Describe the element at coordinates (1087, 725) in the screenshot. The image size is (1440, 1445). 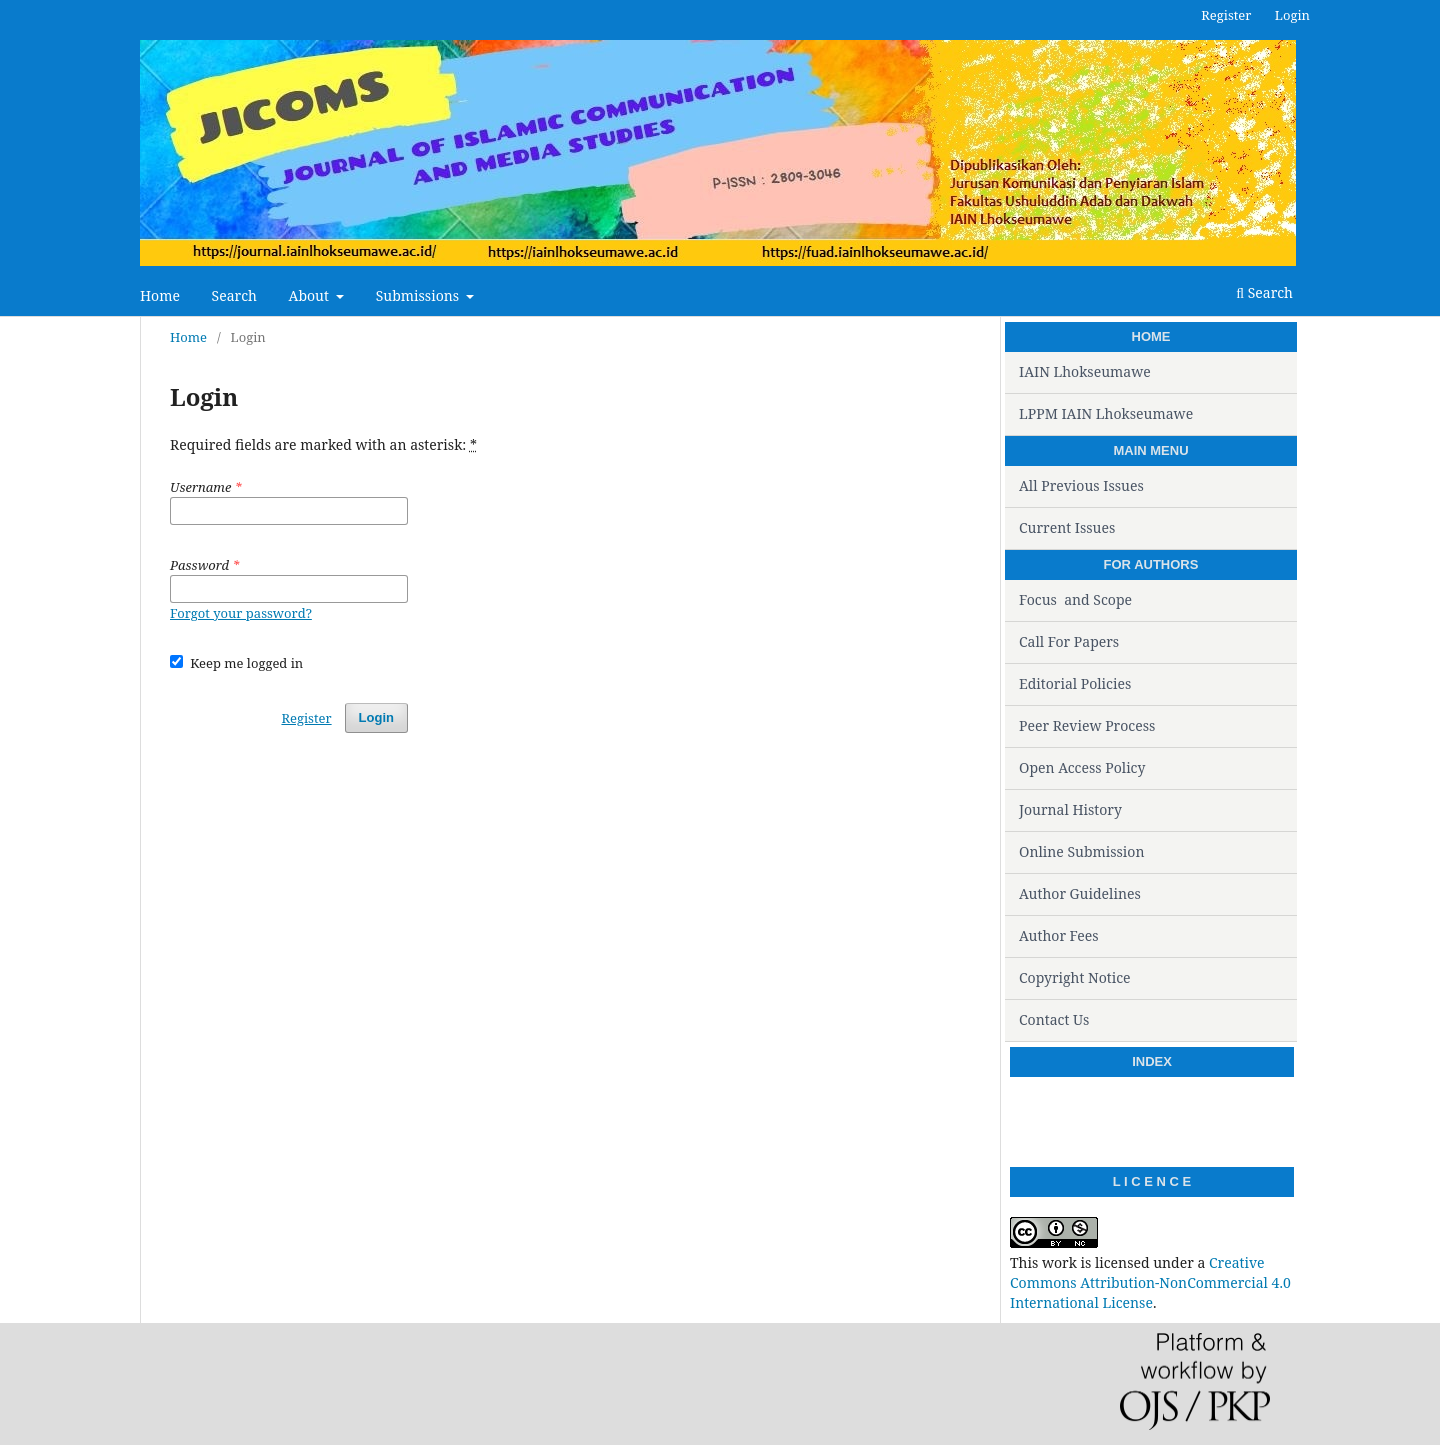
I see `Peer Review Process` at that location.